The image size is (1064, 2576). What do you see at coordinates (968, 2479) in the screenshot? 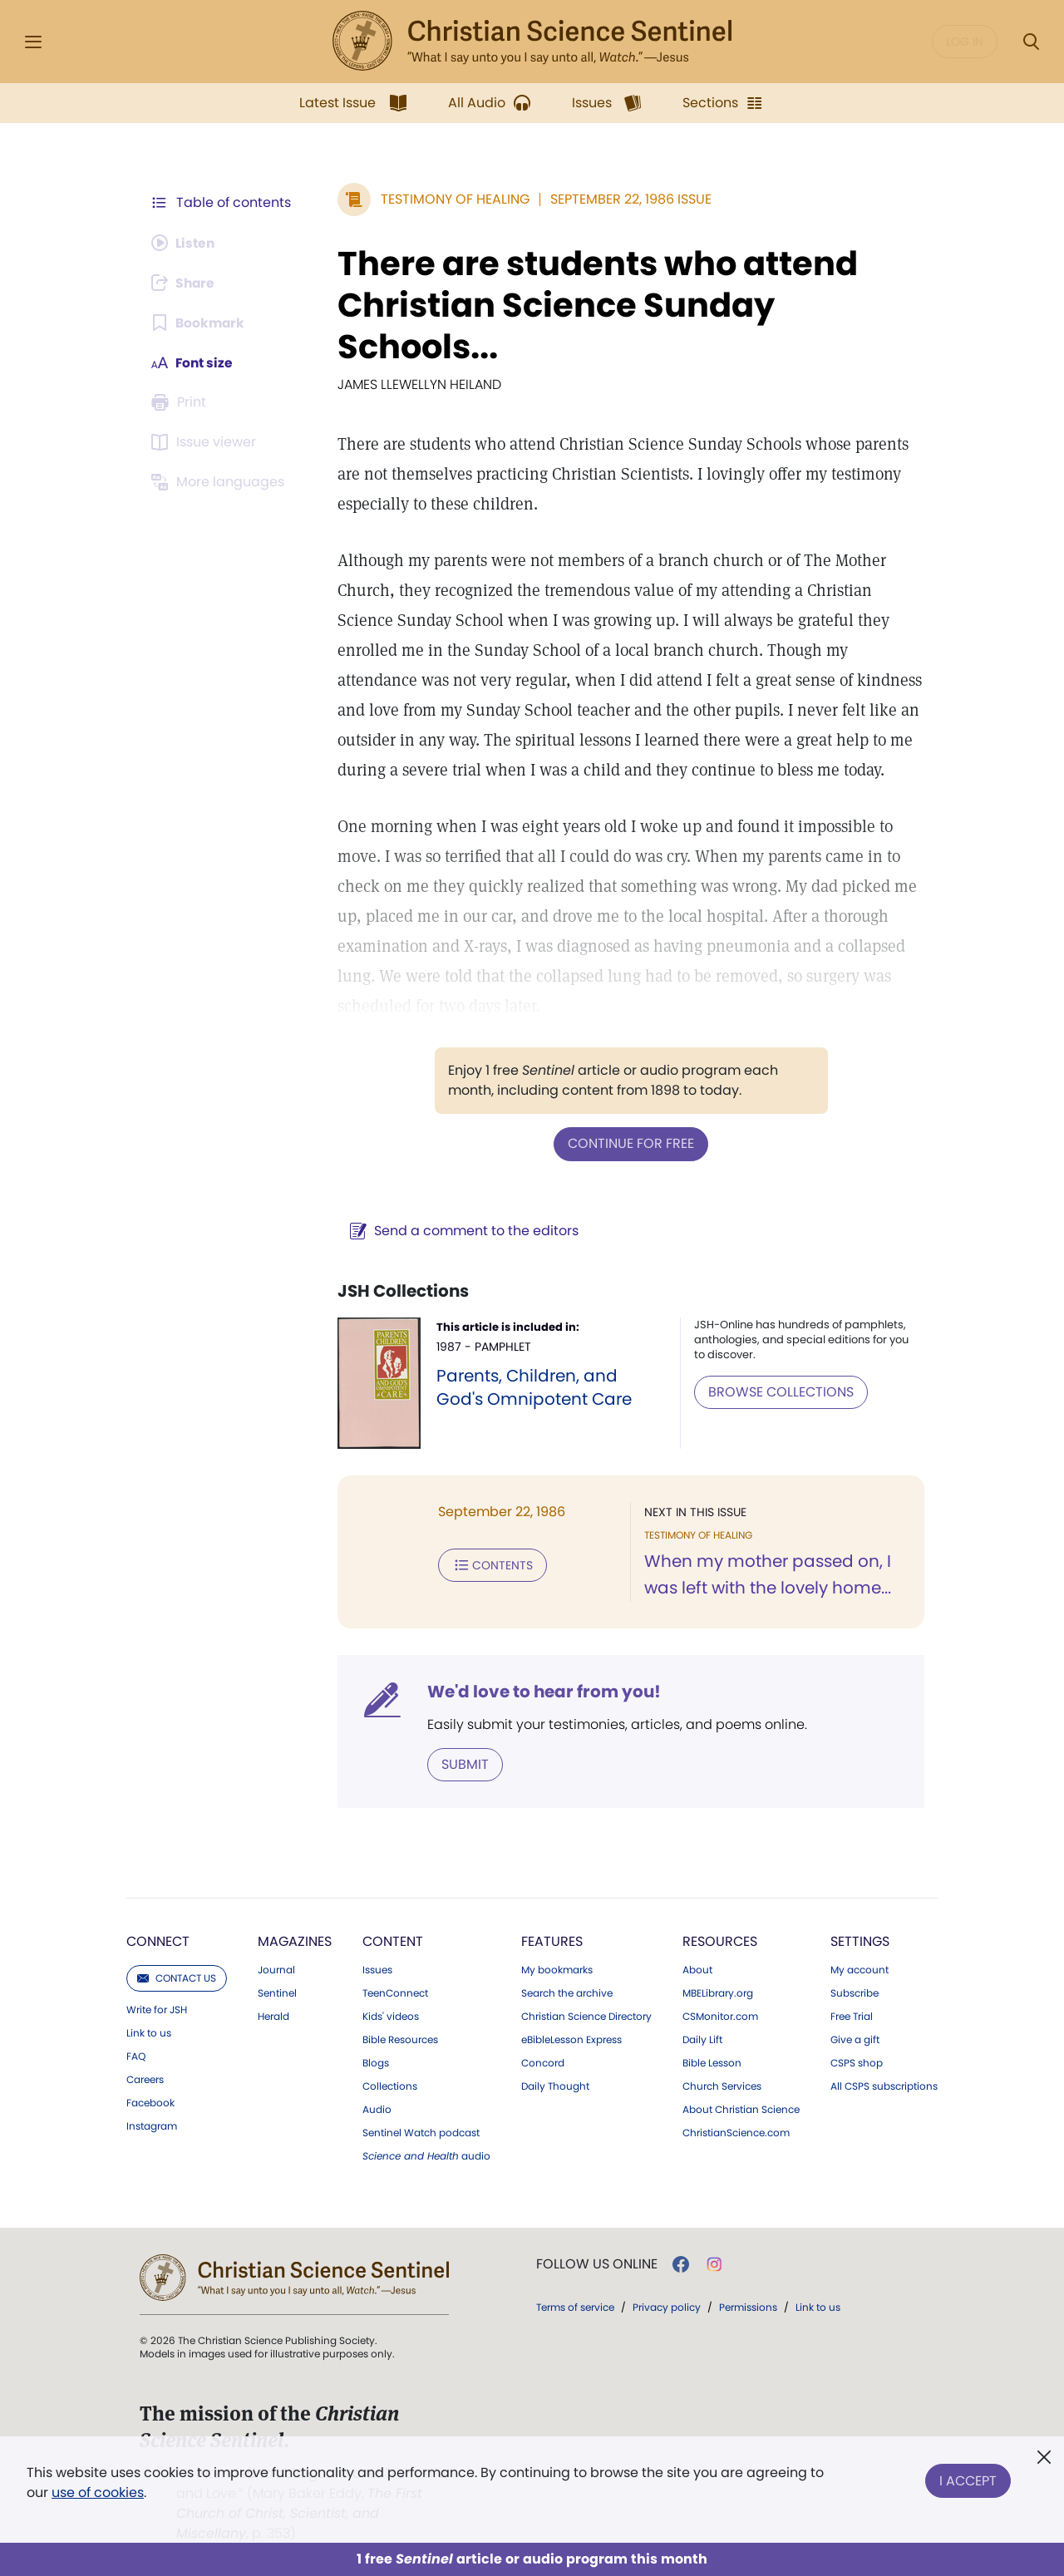
I see `I Accept` at bounding box center [968, 2479].